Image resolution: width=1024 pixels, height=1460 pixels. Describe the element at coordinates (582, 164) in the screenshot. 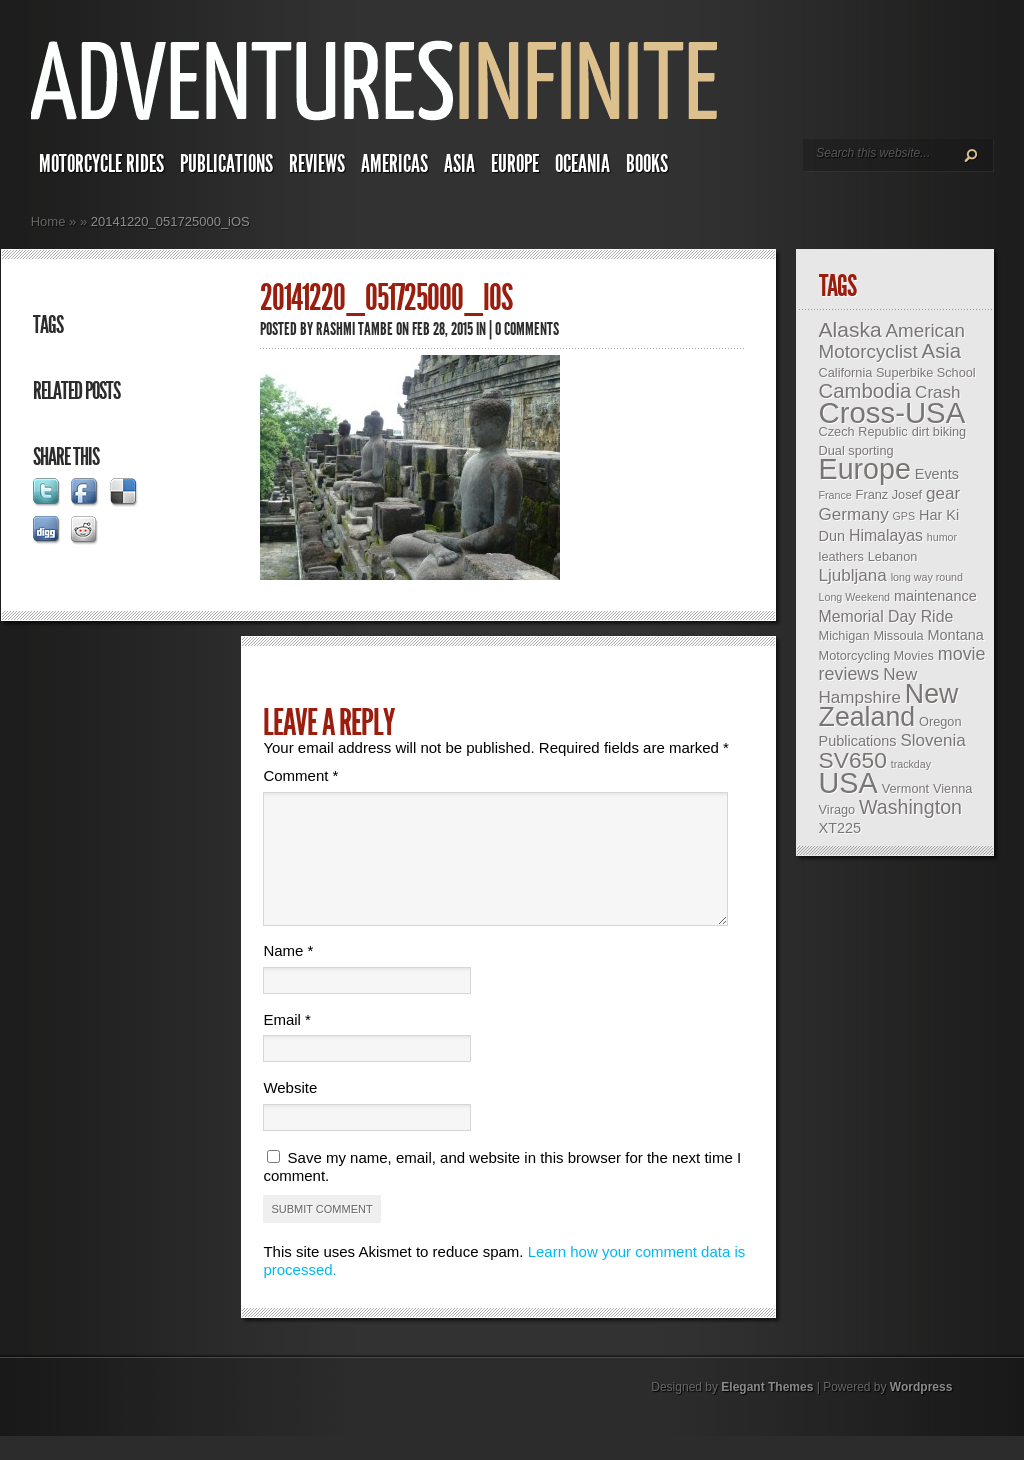

I see `Oceania` at that location.